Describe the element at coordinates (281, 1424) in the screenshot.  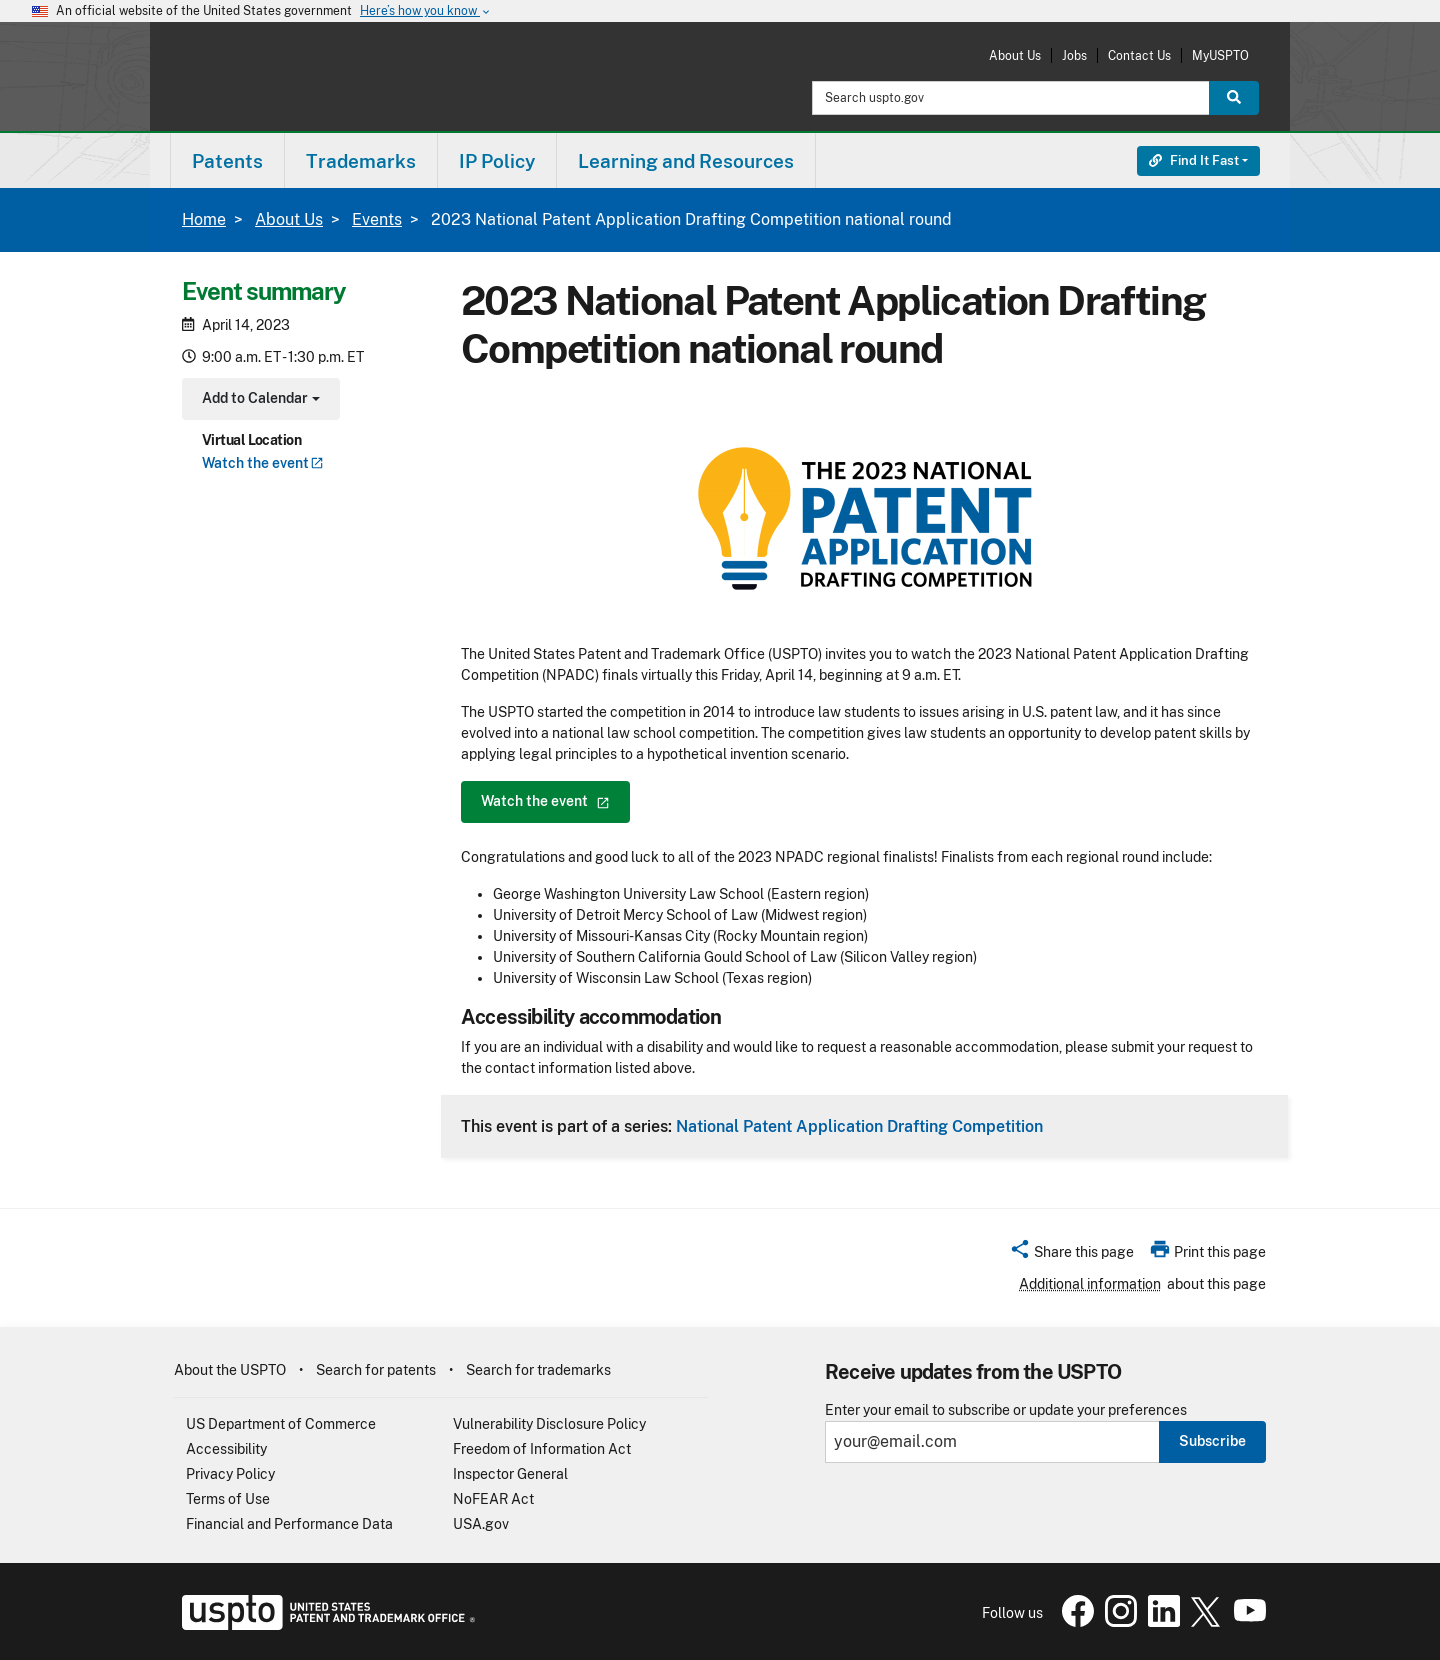
I see `US Department of Commerce` at that location.